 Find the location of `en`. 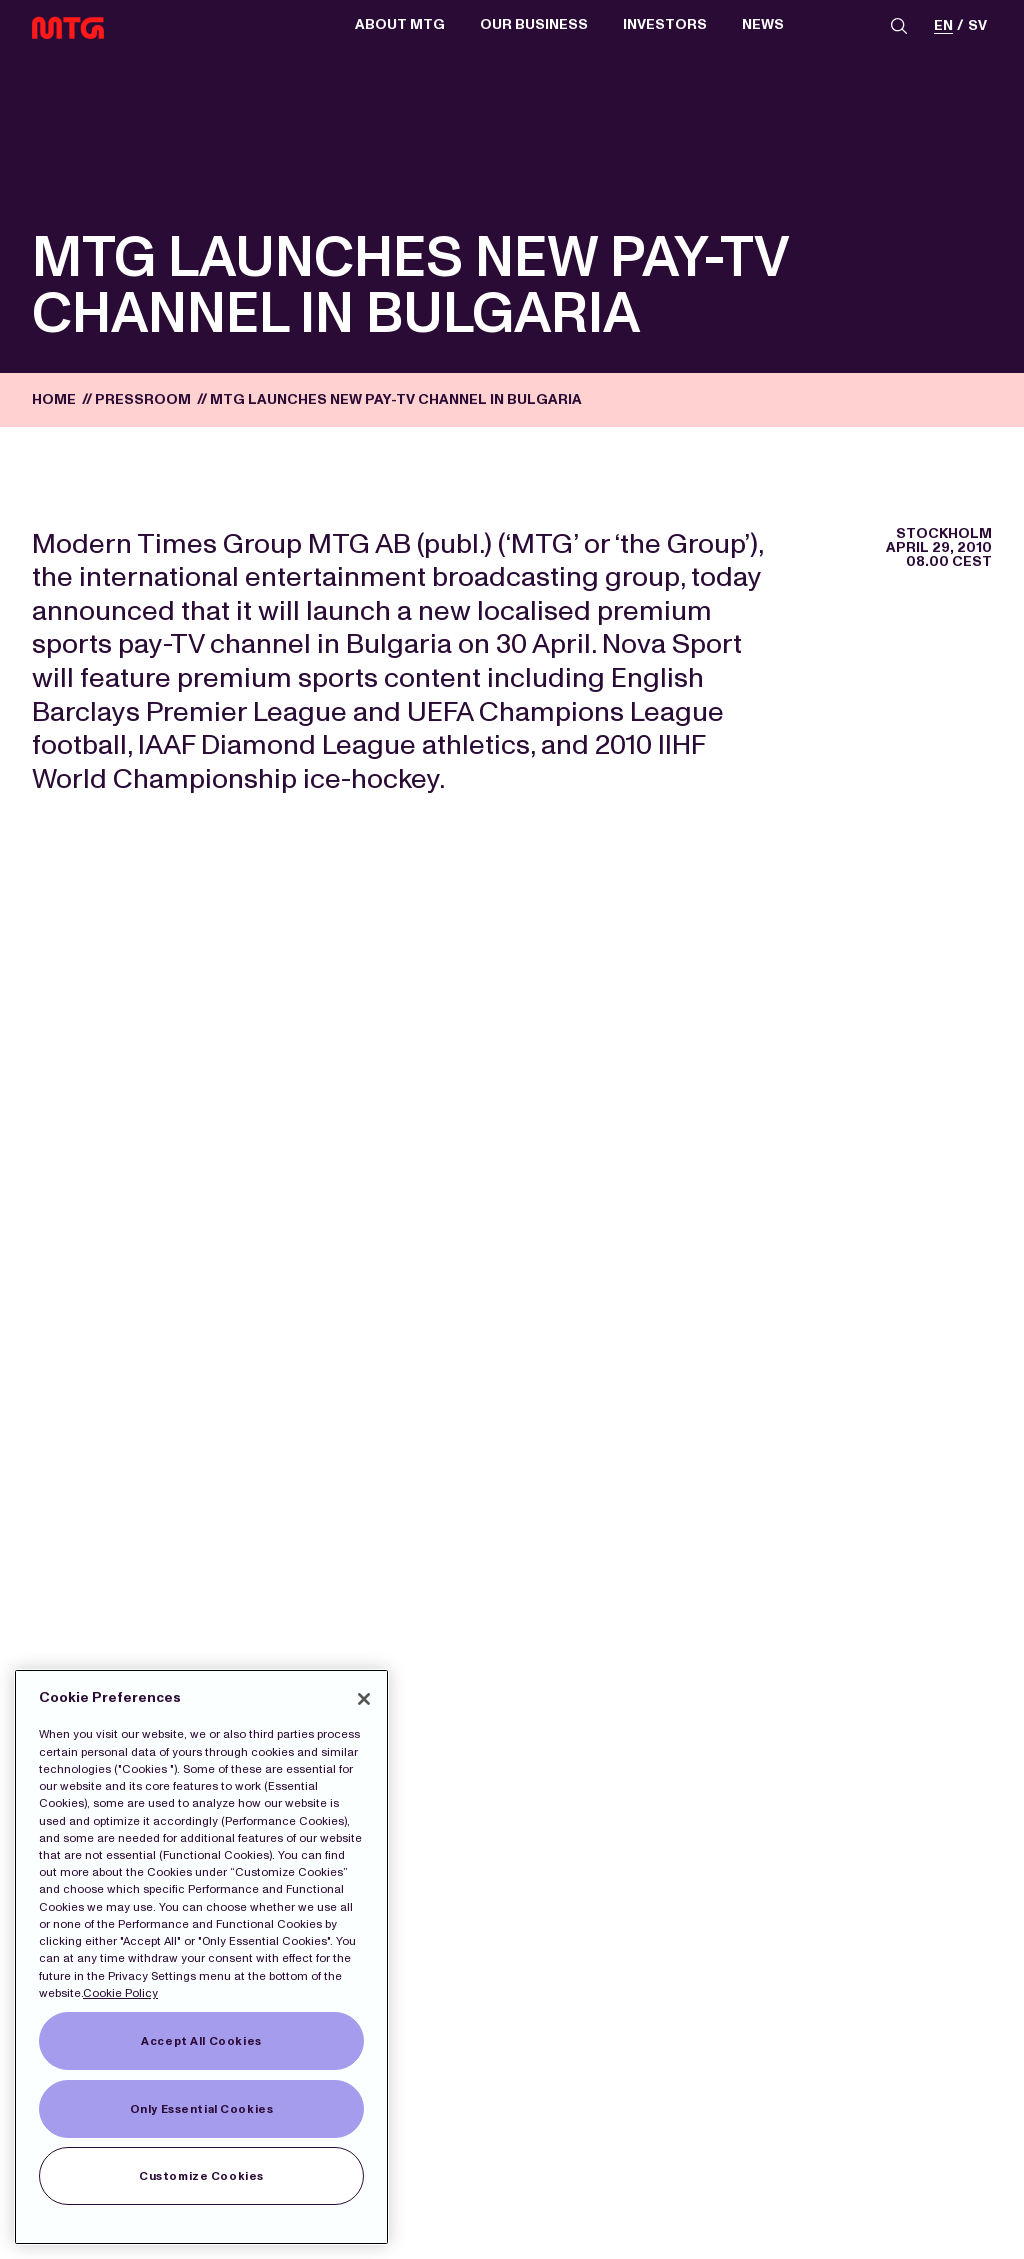

en is located at coordinates (943, 26).